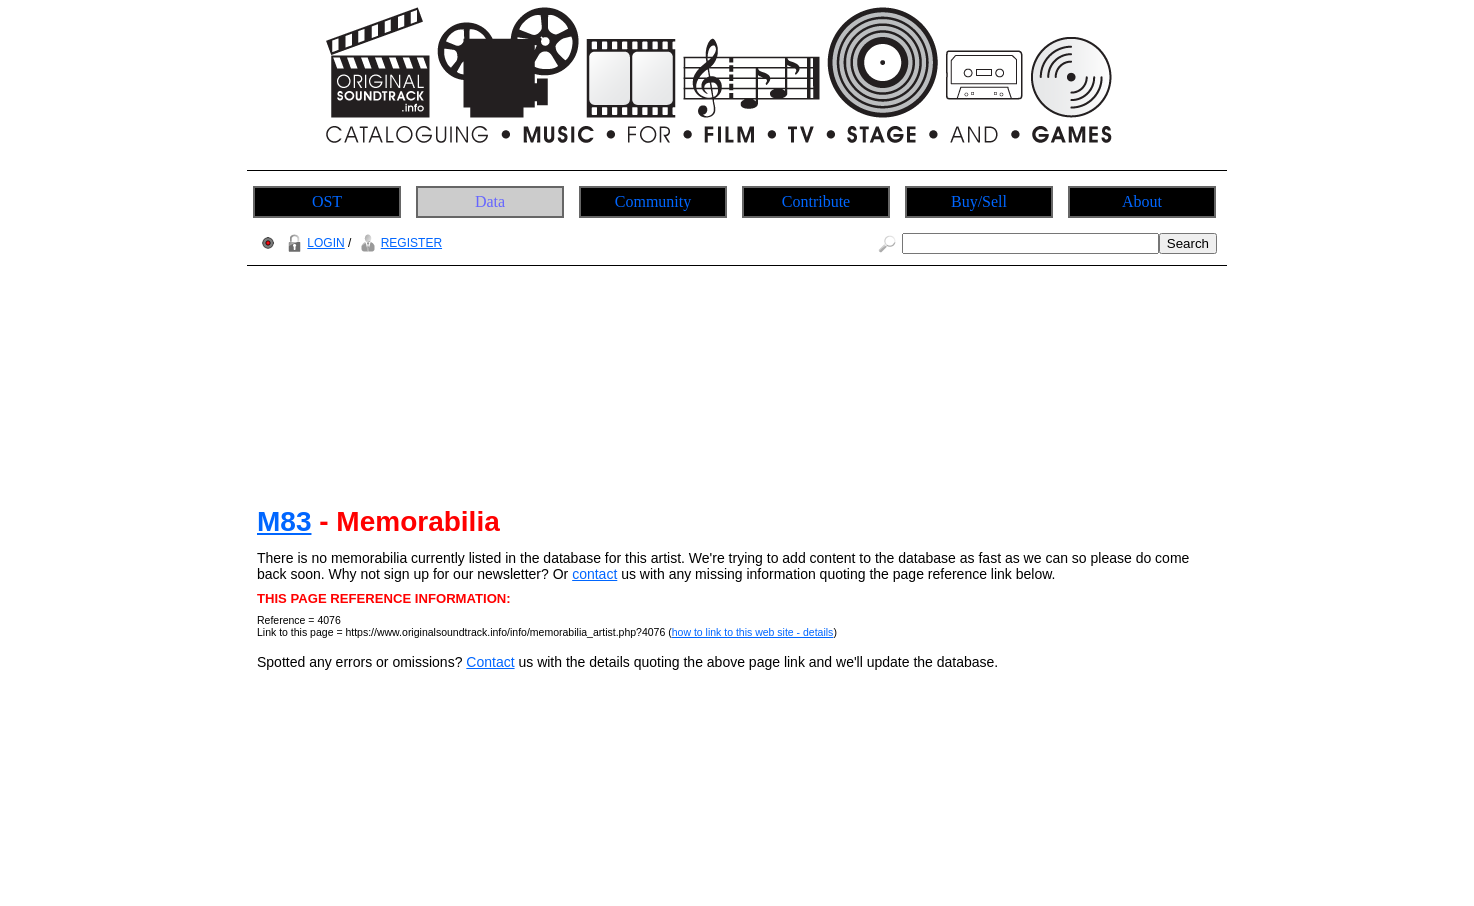  I want to click on REGISTER, so click(398, 243).